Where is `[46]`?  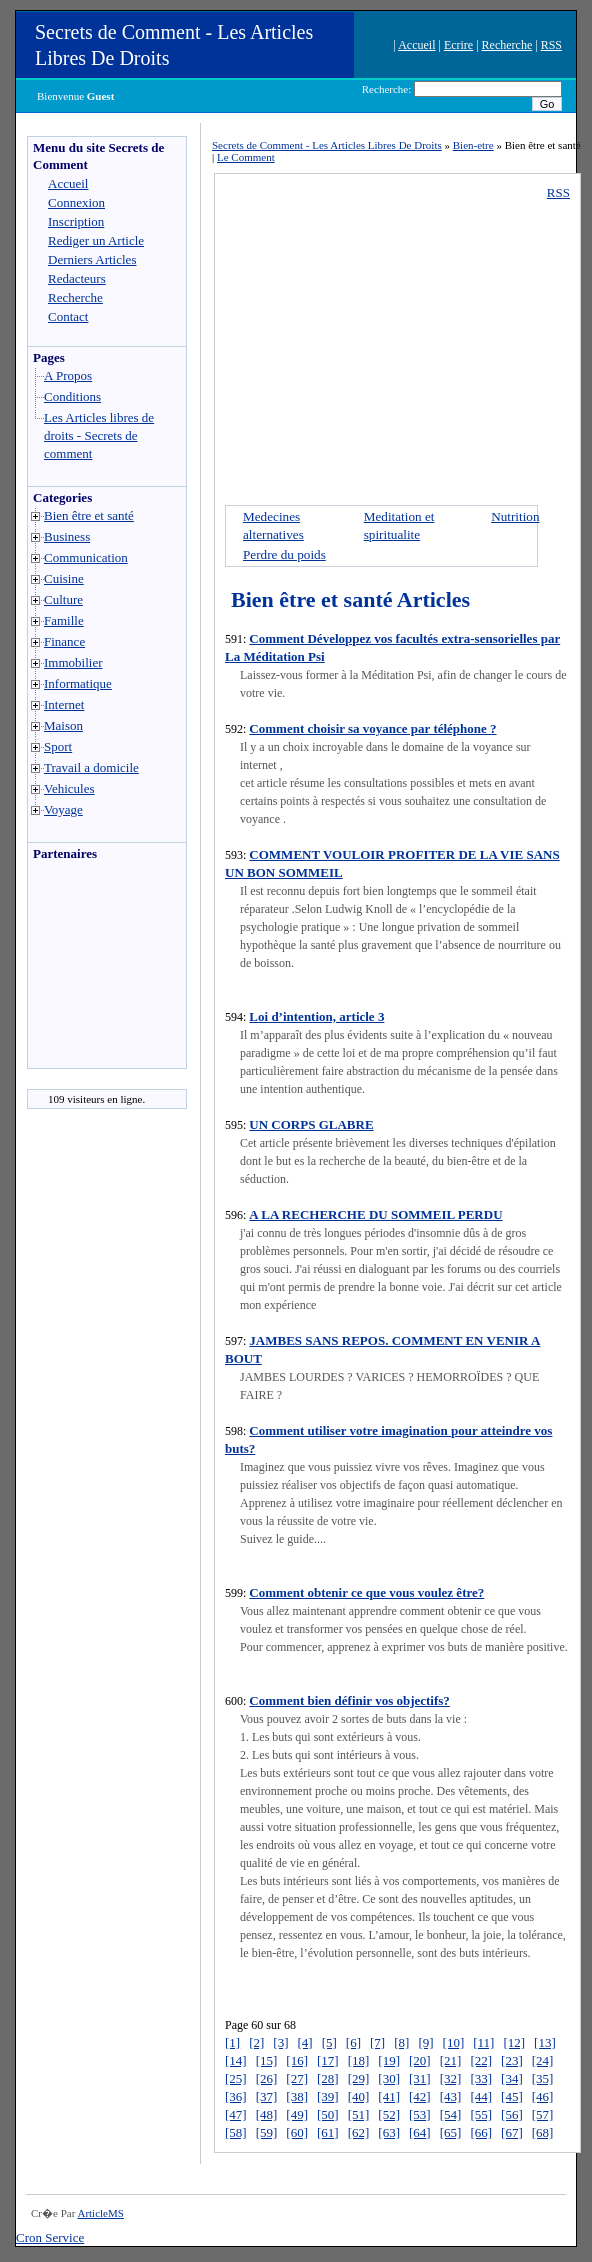 [46] is located at coordinates (543, 2096).